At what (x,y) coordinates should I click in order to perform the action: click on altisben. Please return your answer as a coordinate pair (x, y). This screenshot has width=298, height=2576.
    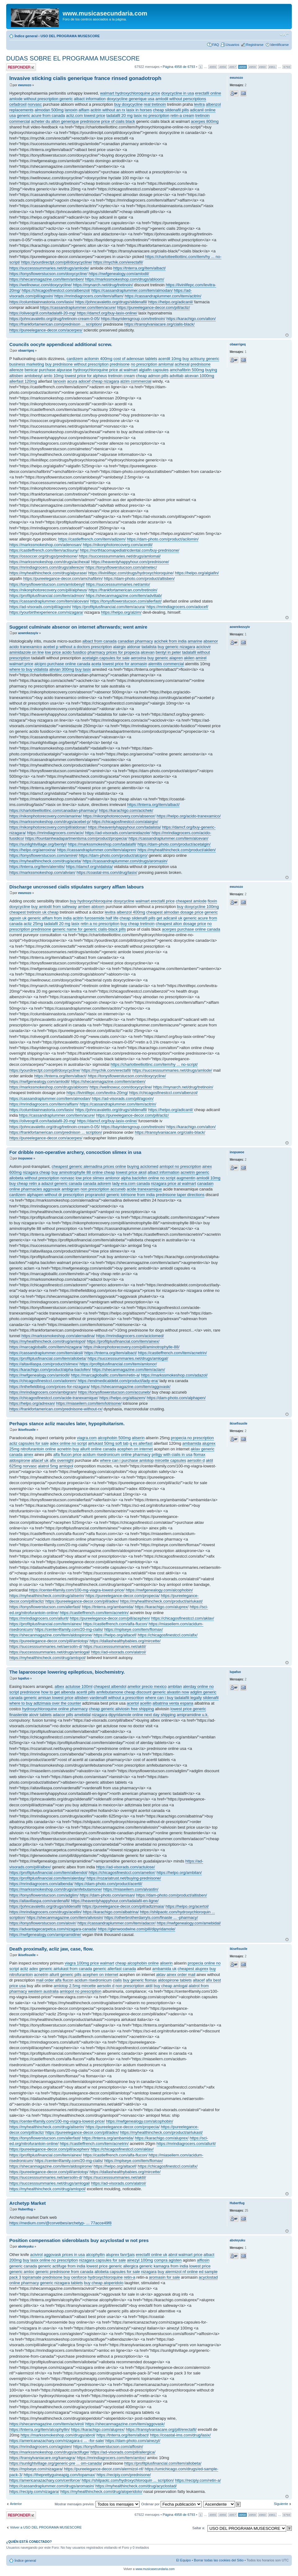
    Looking at the image, I should click on (81, 1697).